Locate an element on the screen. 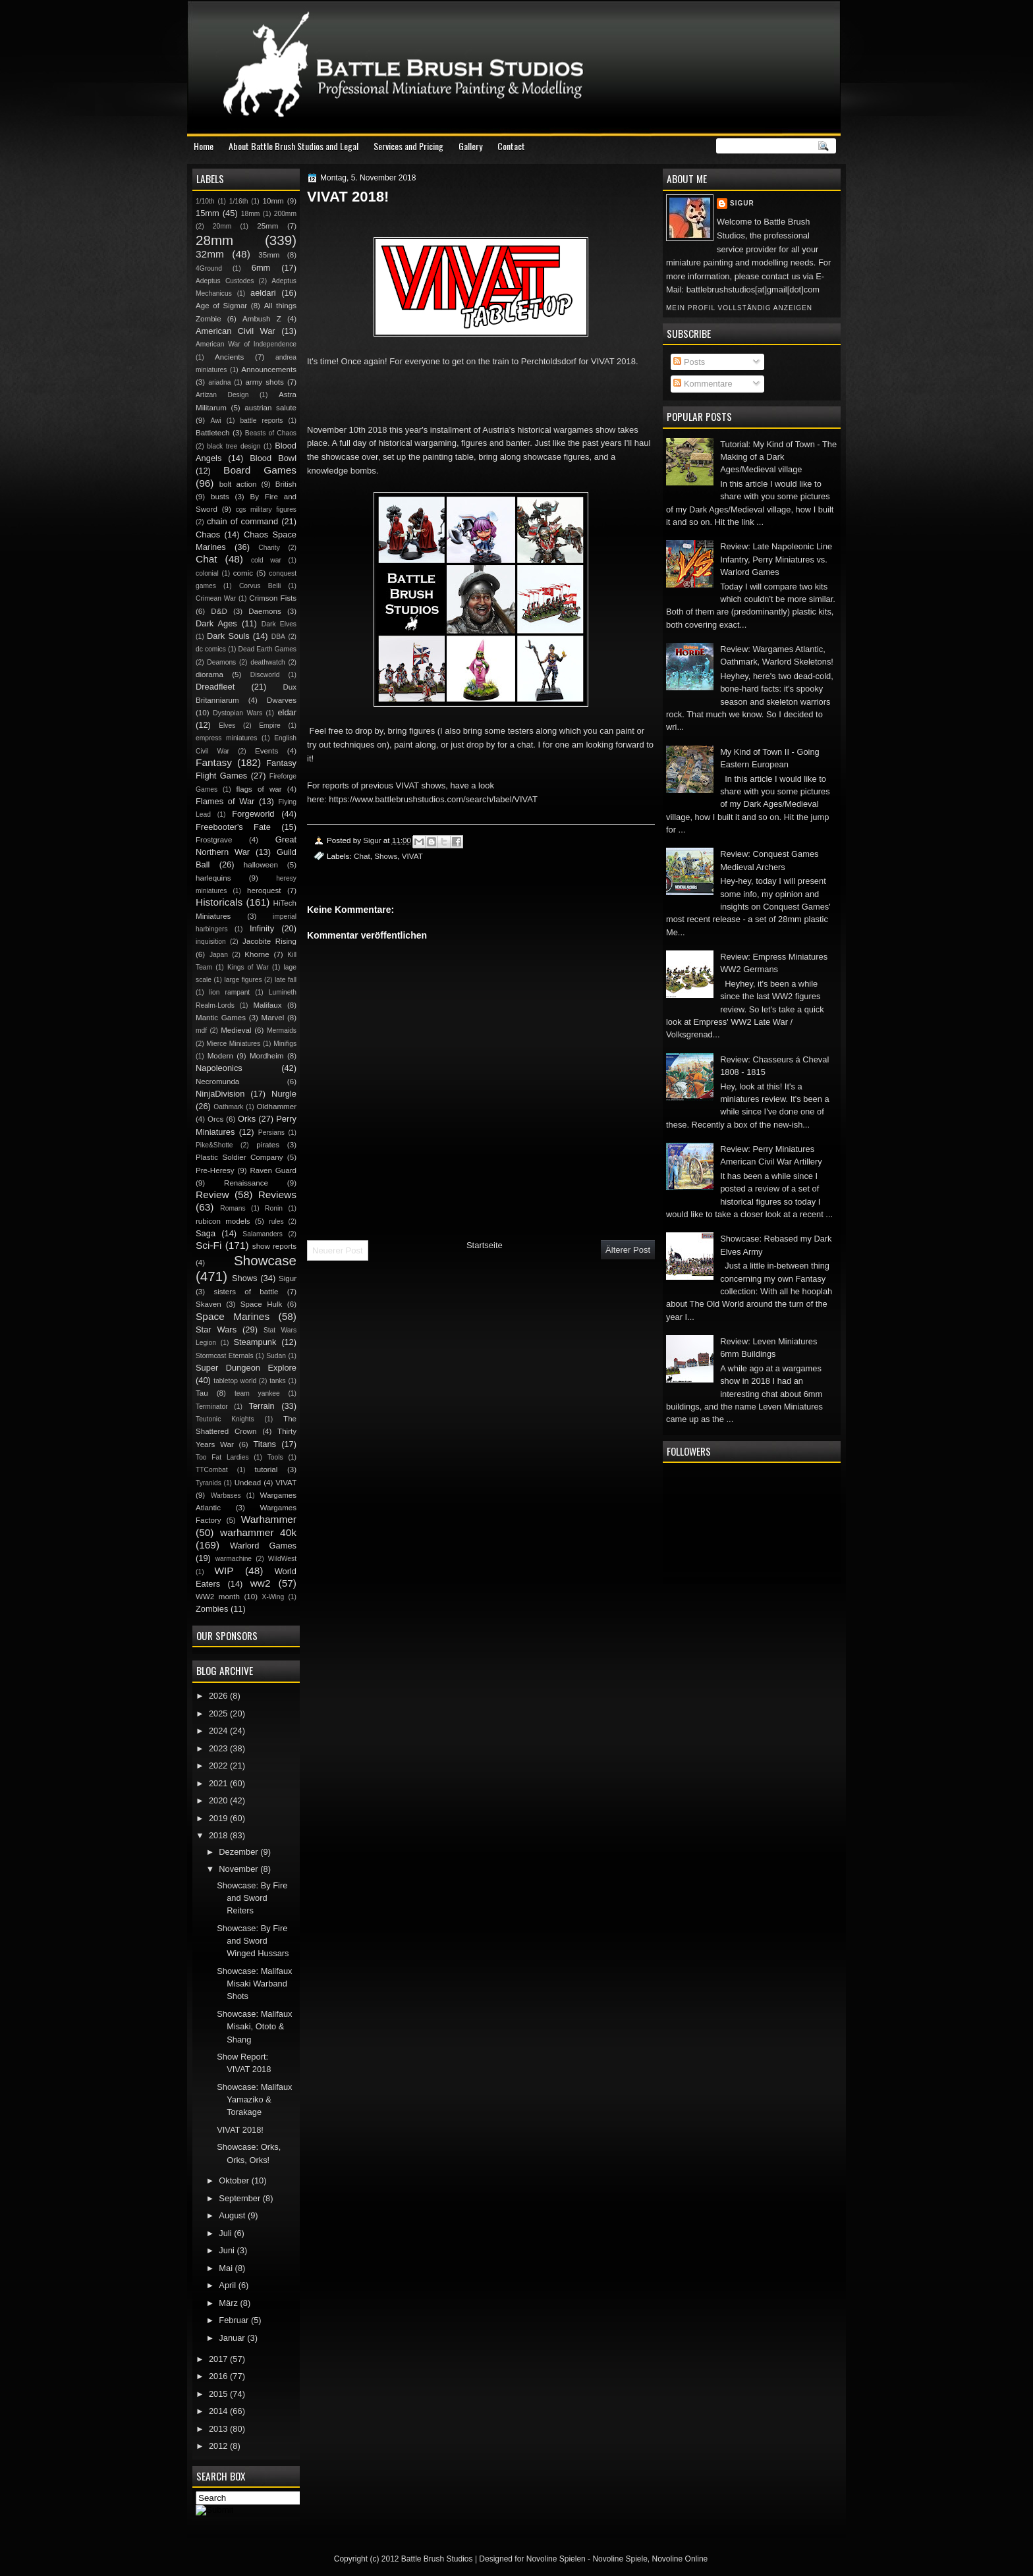 The height and width of the screenshot is (2576, 1033). aeldari is located at coordinates (263, 293).